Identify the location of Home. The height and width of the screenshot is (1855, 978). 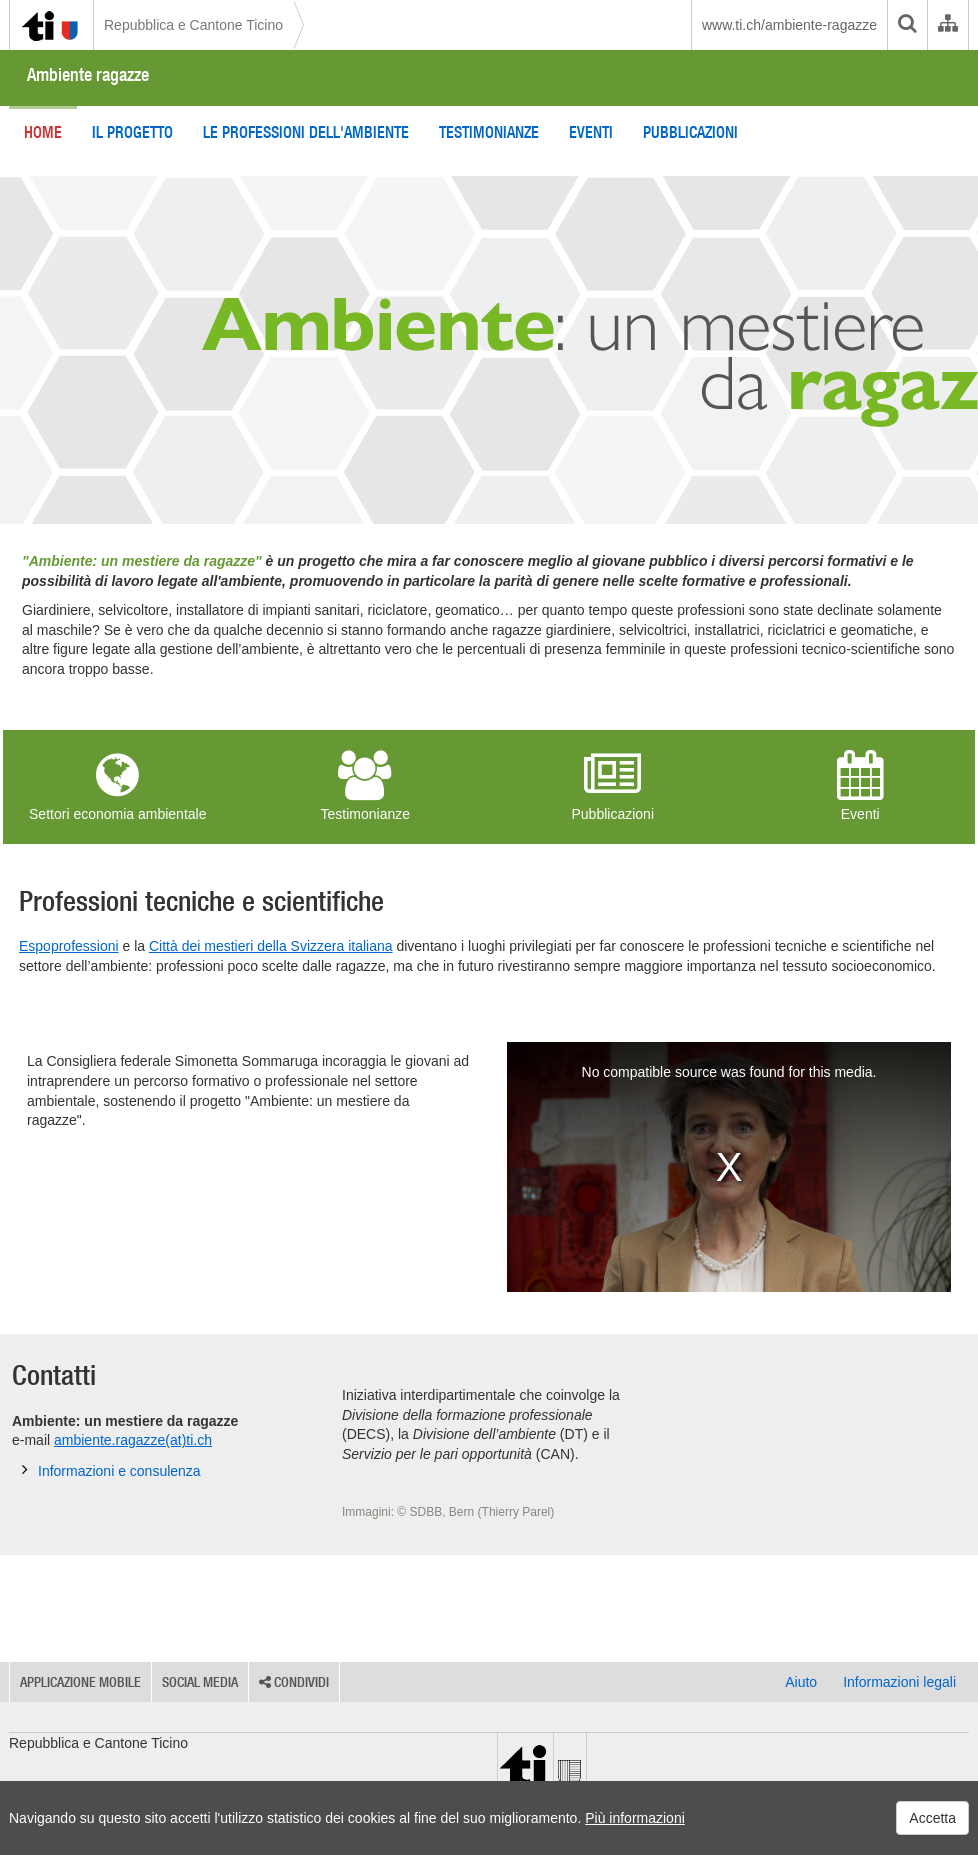
(43, 132).